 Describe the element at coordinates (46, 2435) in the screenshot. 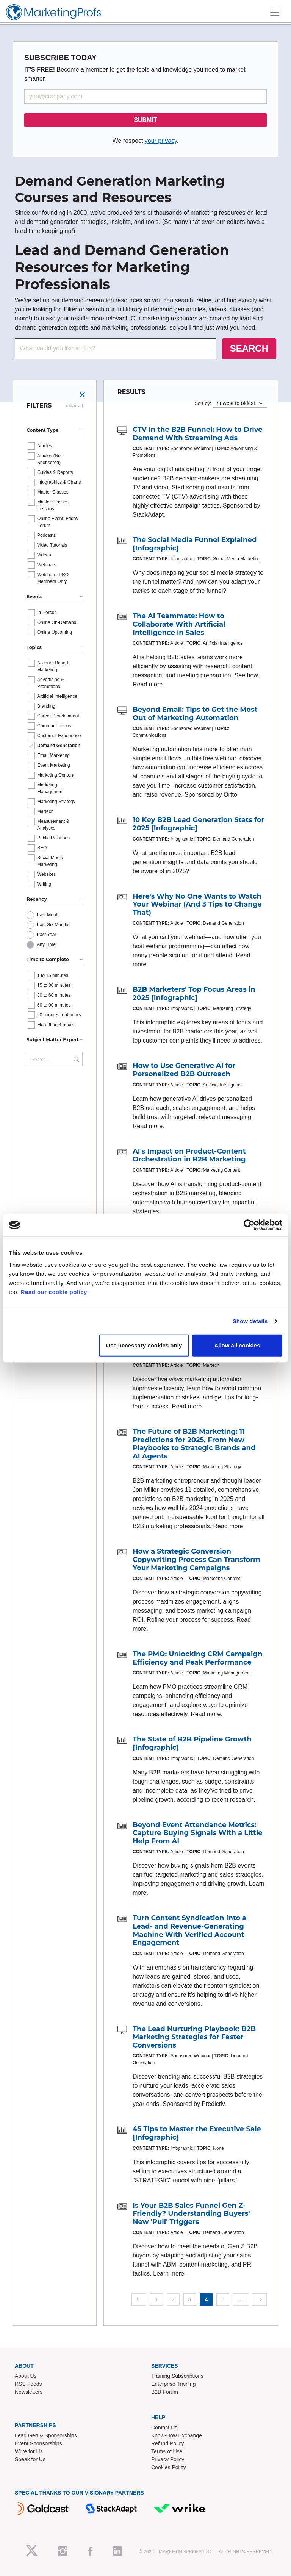

I see `Lead Gen & Sponsorships` at that location.